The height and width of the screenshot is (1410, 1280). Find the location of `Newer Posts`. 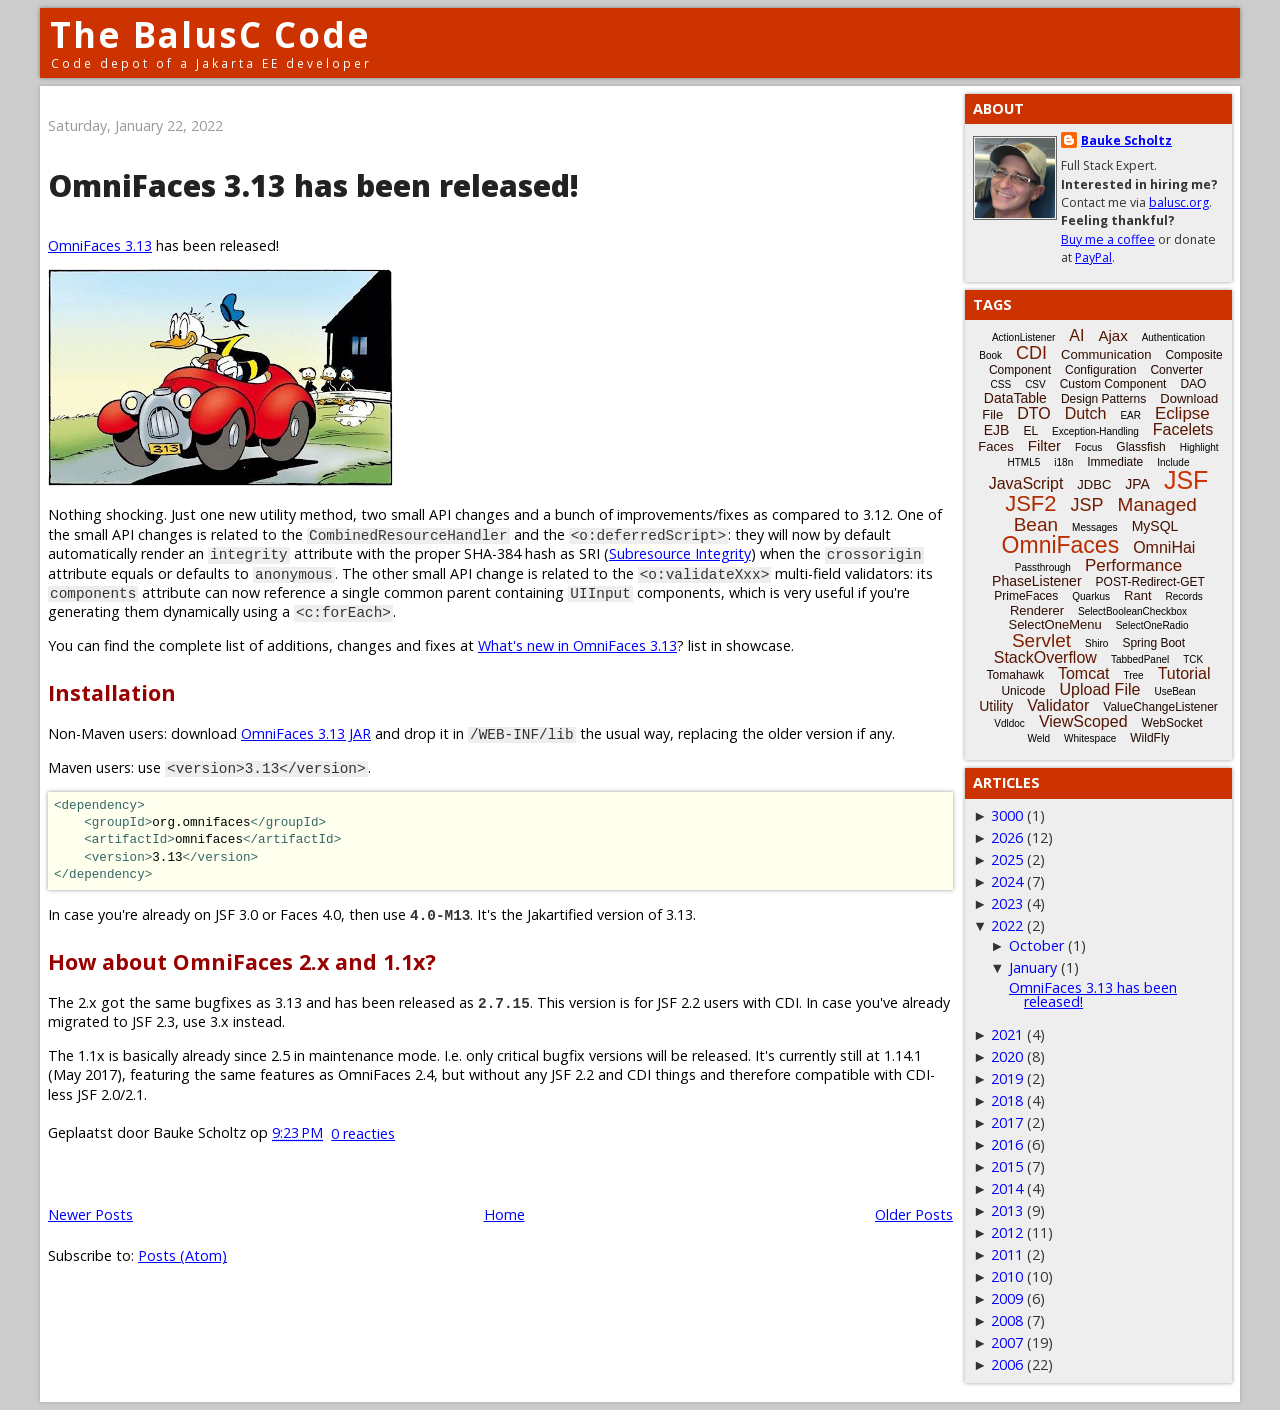

Newer Posts is located at coordinates (90, 1214).